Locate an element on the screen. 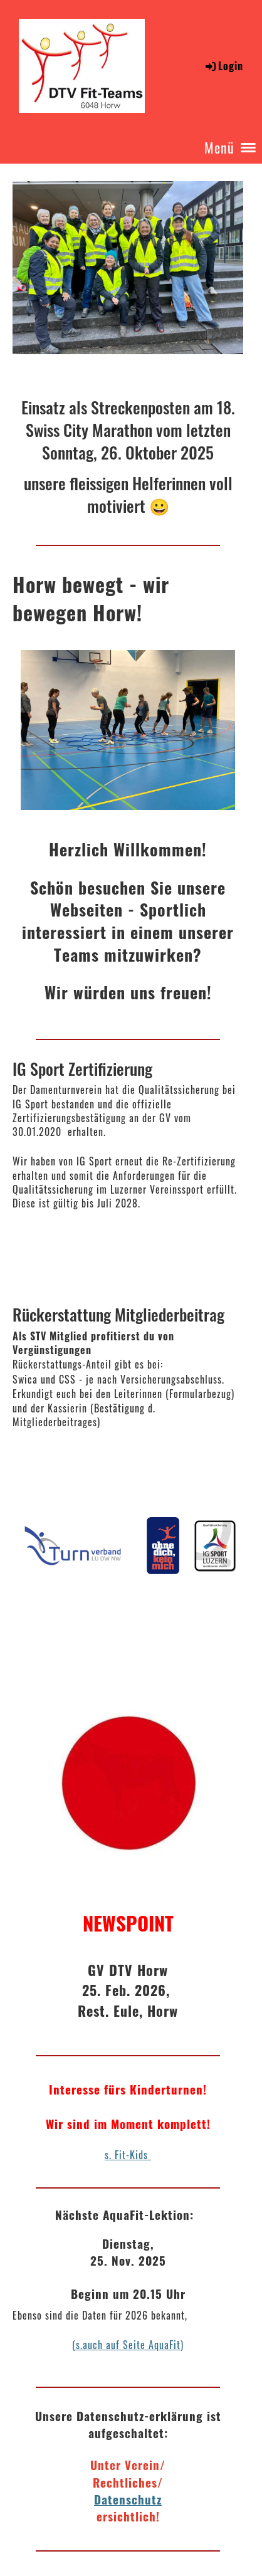 This screenshot has height=2576, width=262. (s.auch auf Seite AquaFit) is located at coordinates (128, 2344).